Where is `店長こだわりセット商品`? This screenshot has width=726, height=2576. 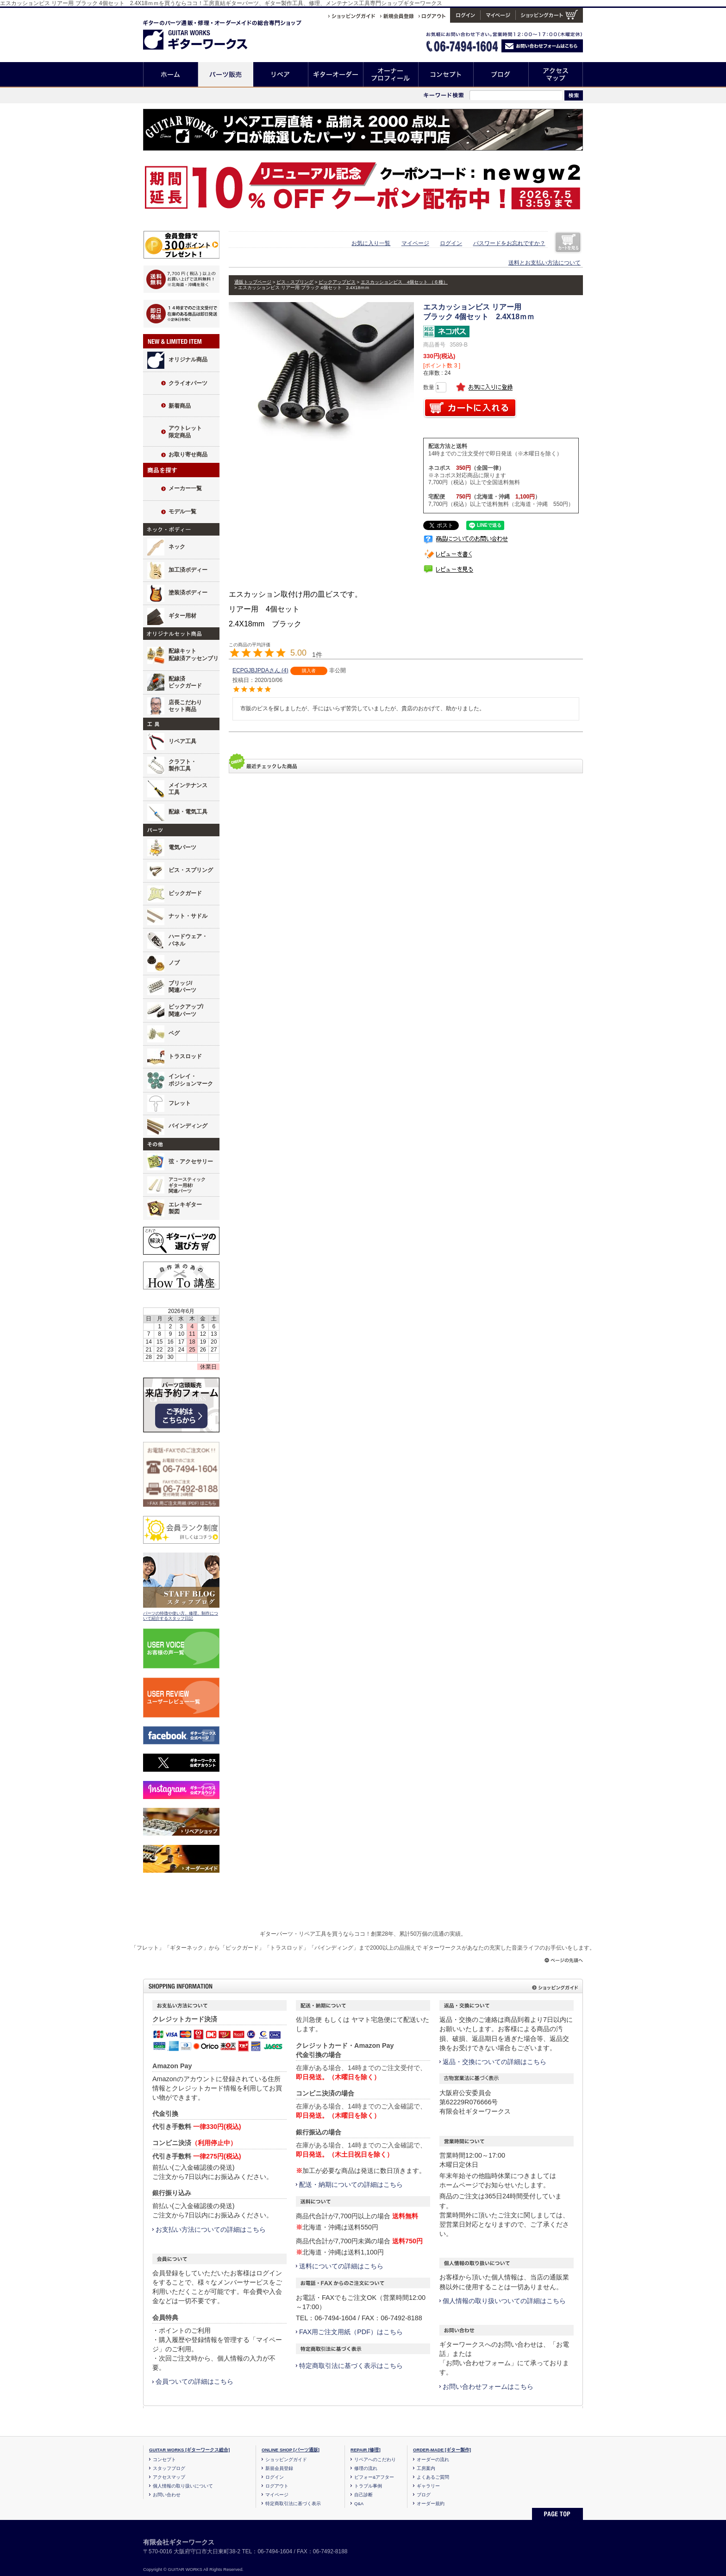 店長こだわりセット商品 is located at coordinates (185, 706).